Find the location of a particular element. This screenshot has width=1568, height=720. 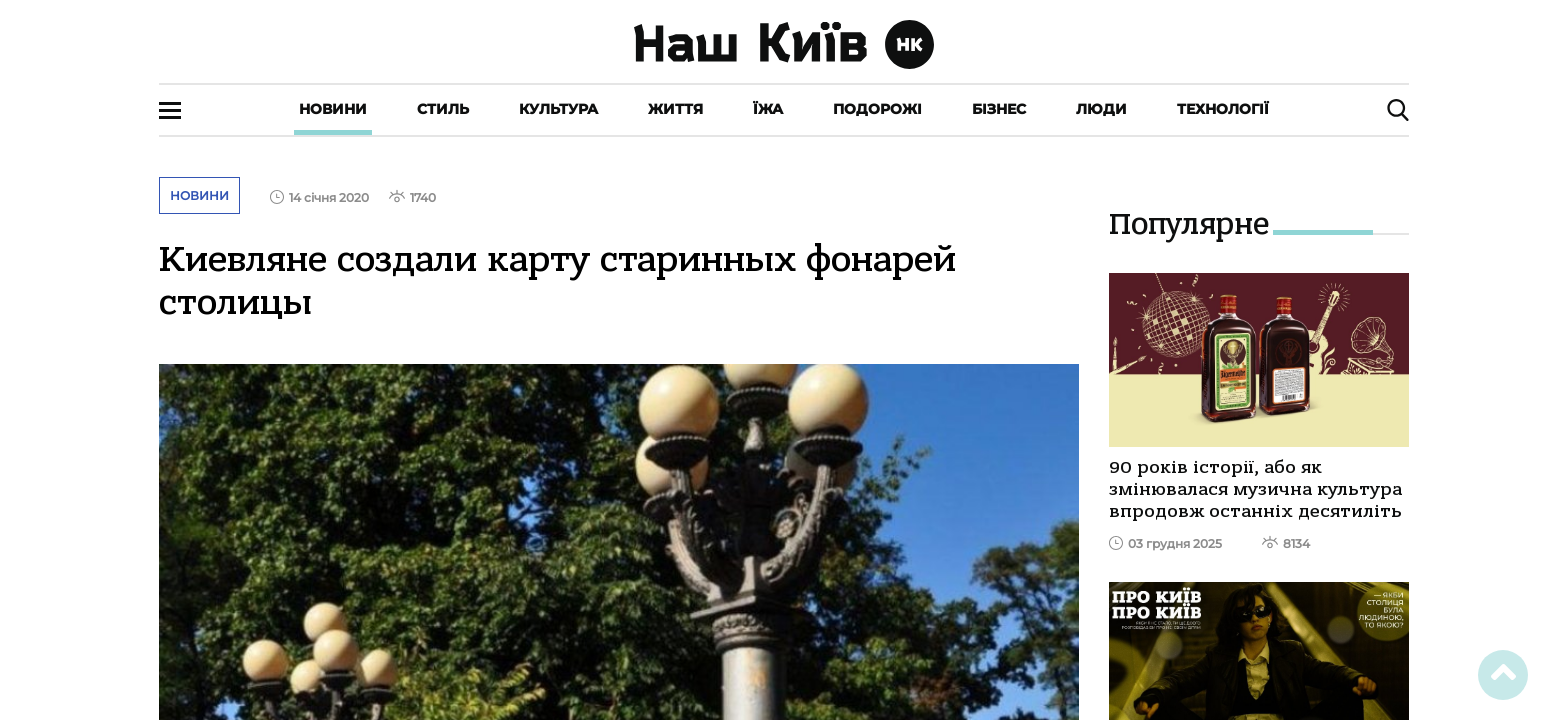

Люди is located at coordinates (1101, 109).